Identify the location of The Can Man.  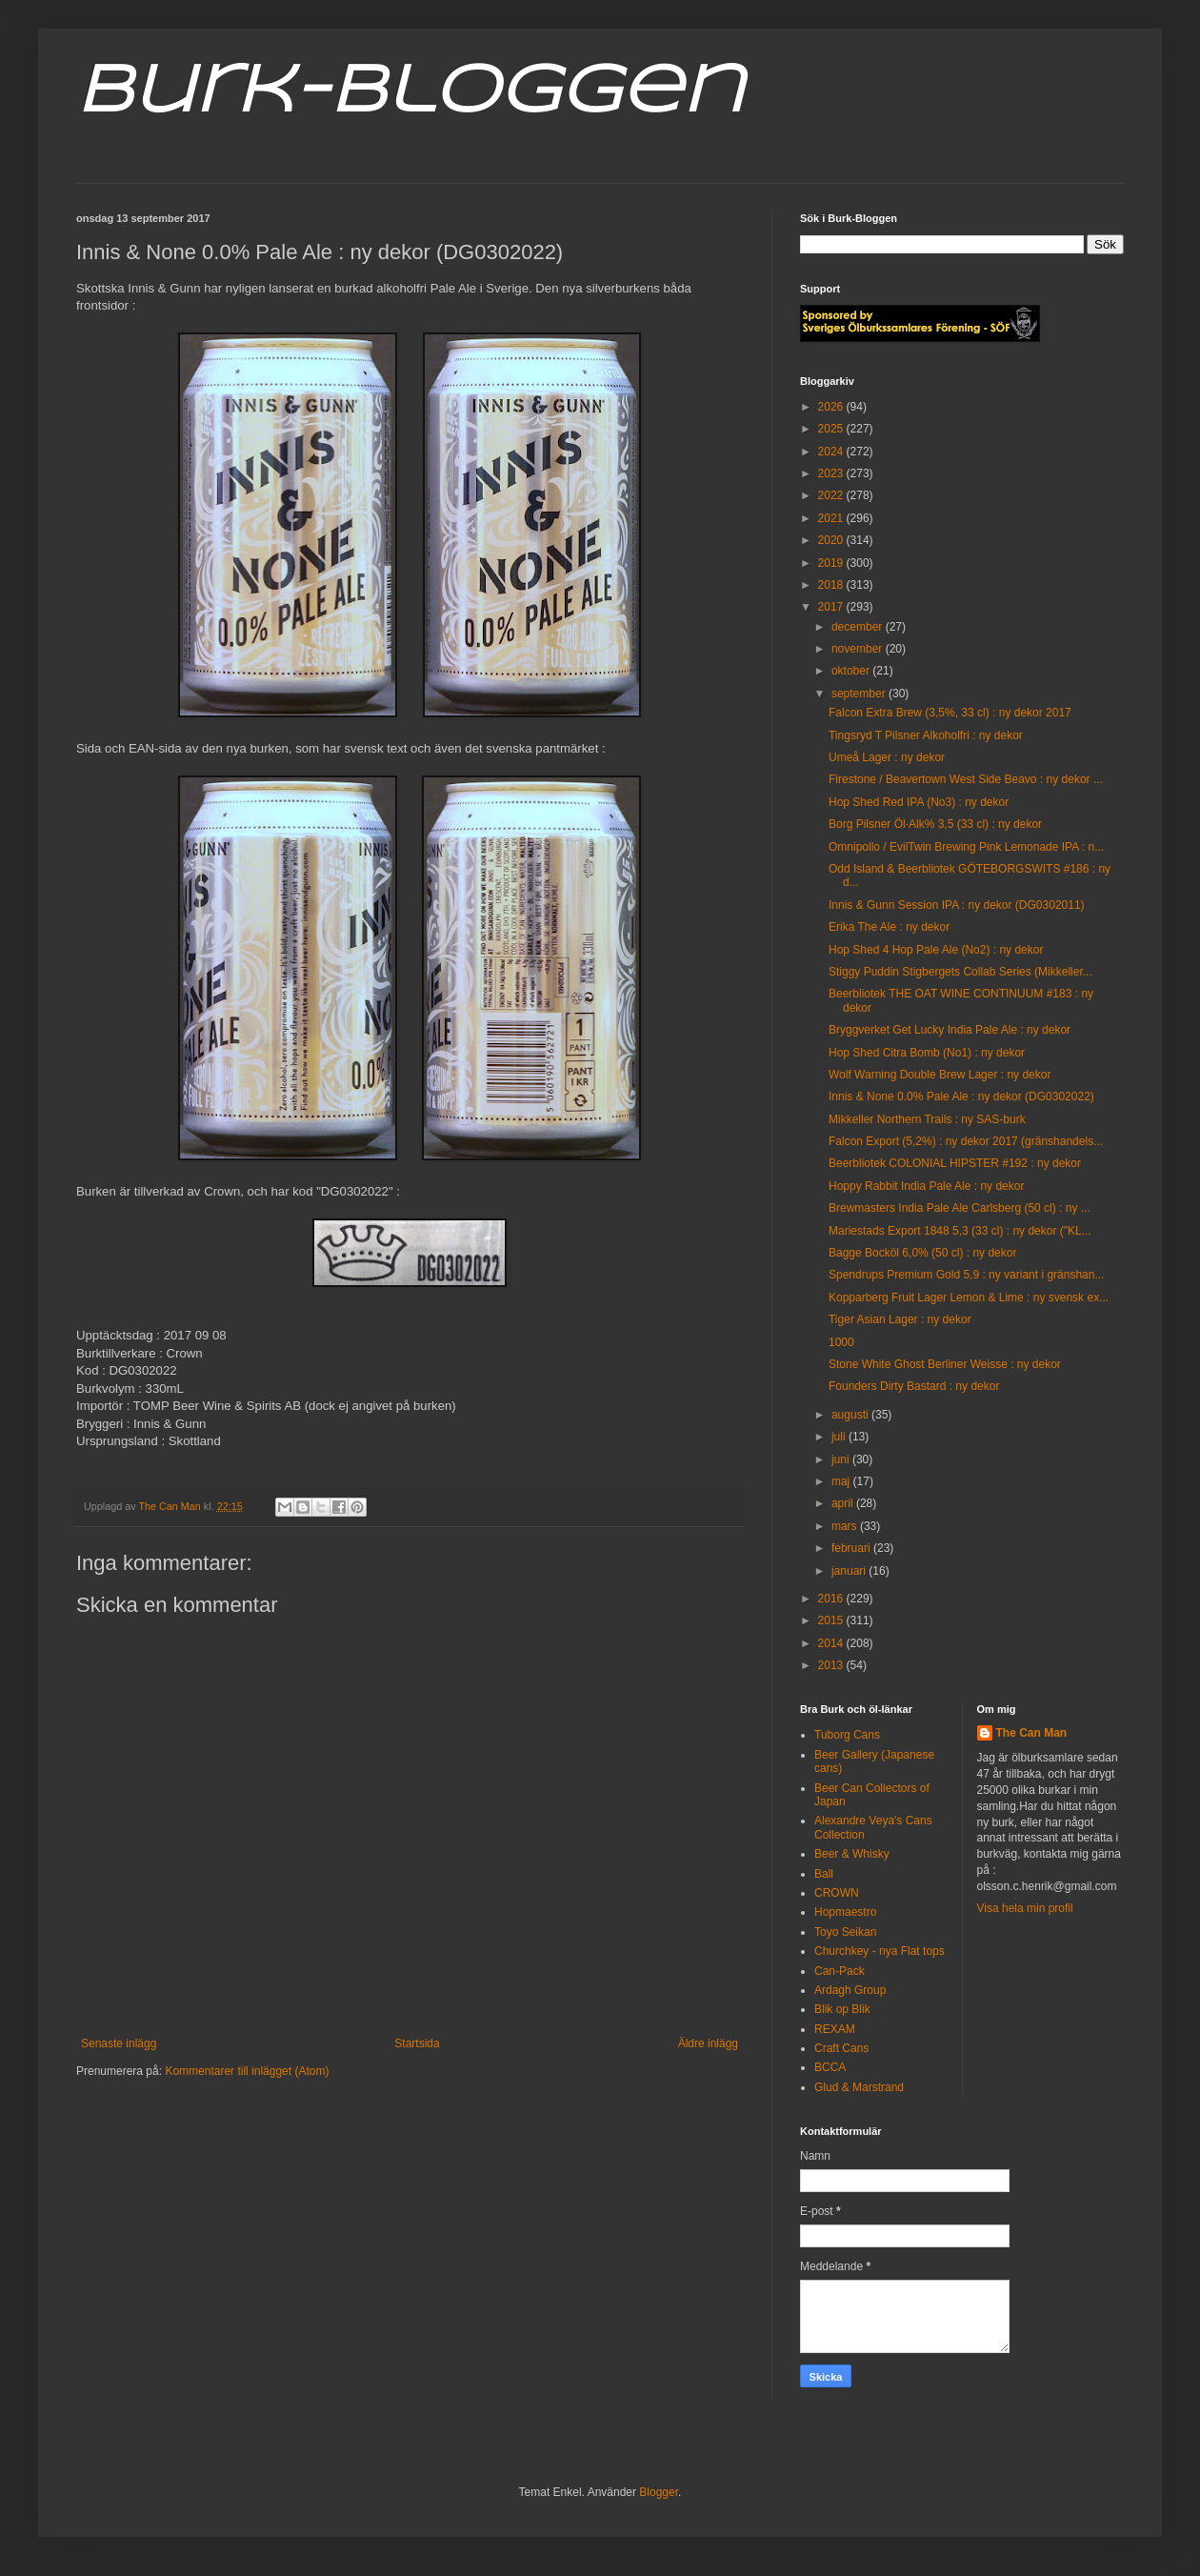
(1032, 1733).